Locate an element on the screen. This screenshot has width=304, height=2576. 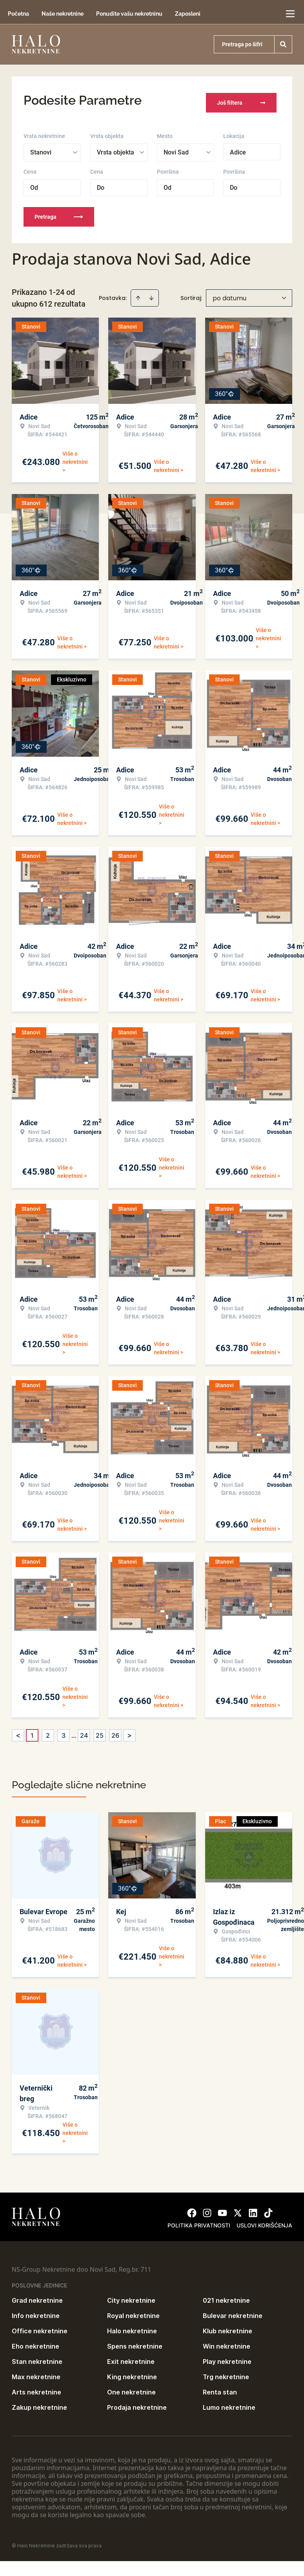
Info nekretnine is located at coordinates (36, 2311).